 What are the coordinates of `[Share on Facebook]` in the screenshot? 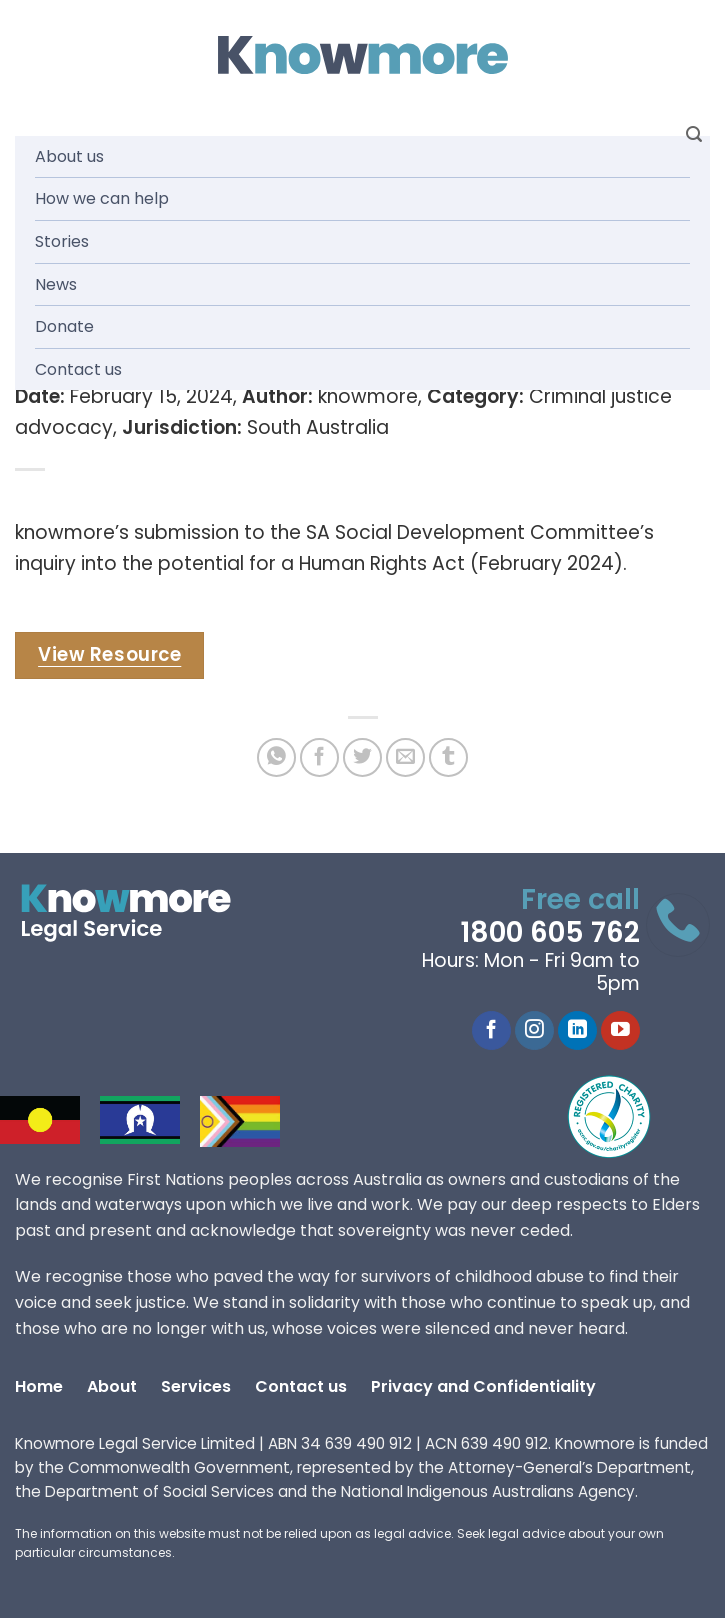 It's located at (319, 757).